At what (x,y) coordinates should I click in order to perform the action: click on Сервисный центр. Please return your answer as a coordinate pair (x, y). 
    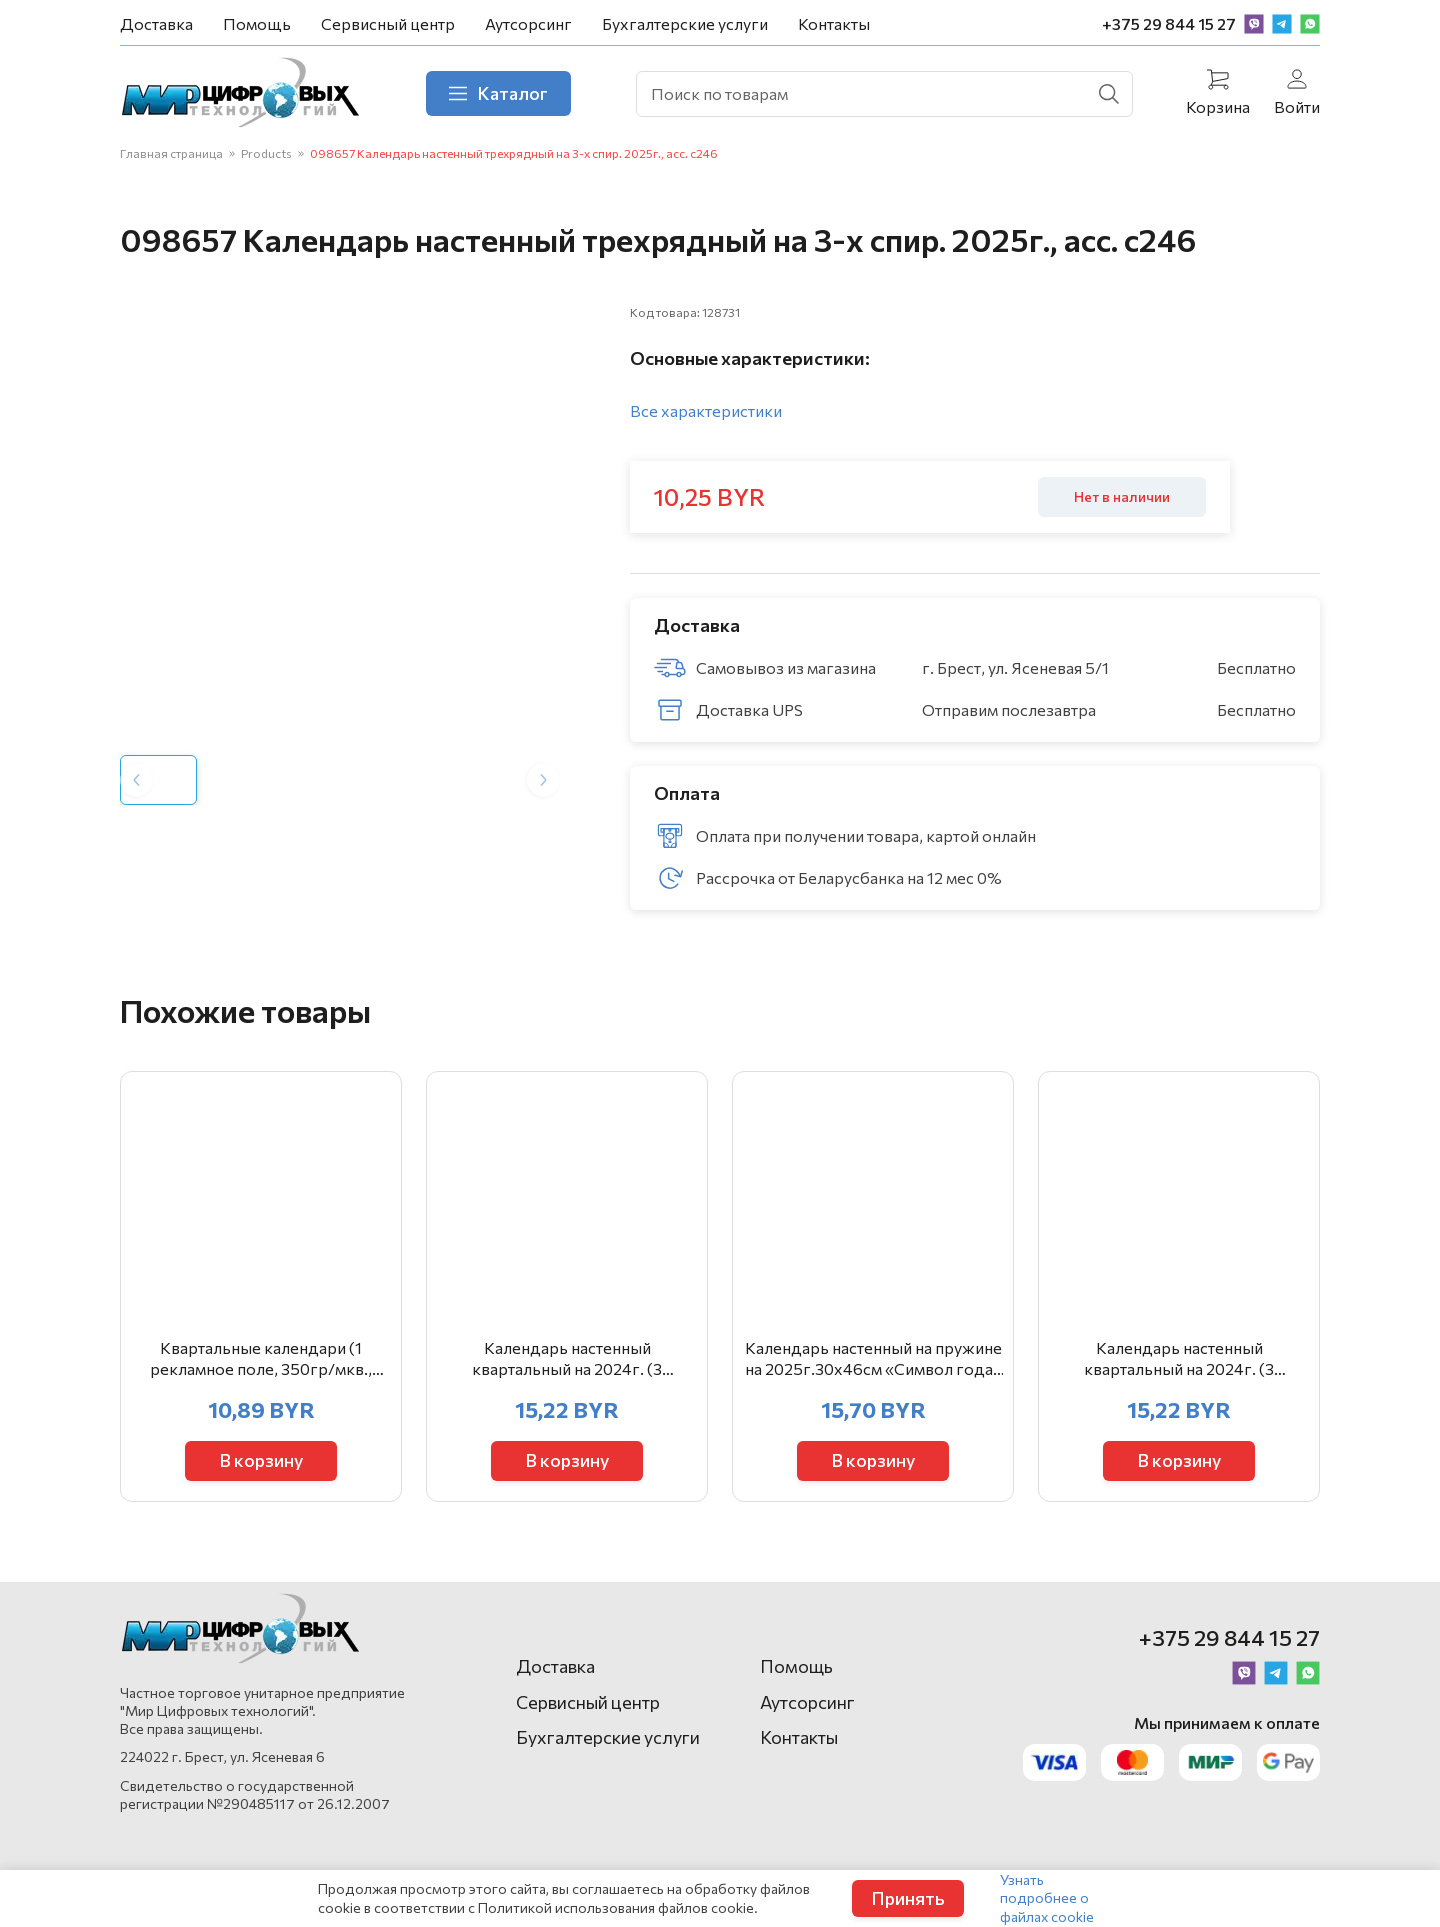
    Looking at the image, I should click on (388, 23).